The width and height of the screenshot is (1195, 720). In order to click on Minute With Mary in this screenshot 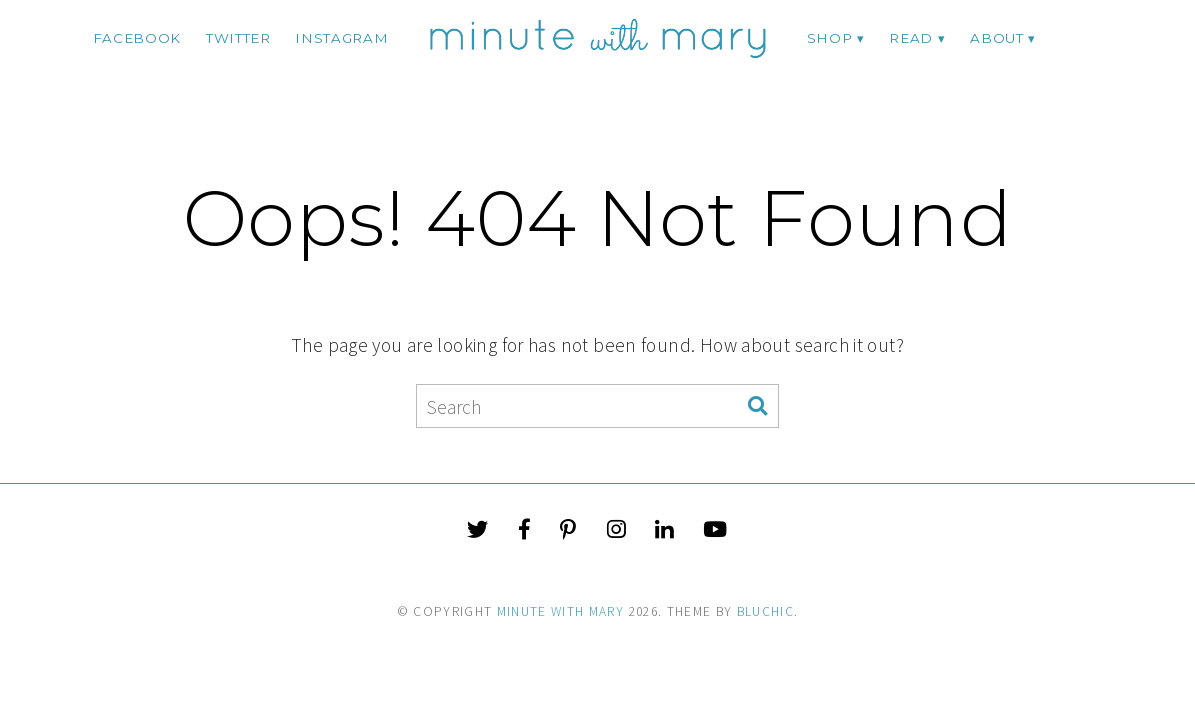, I will do `click(561, 611)`.